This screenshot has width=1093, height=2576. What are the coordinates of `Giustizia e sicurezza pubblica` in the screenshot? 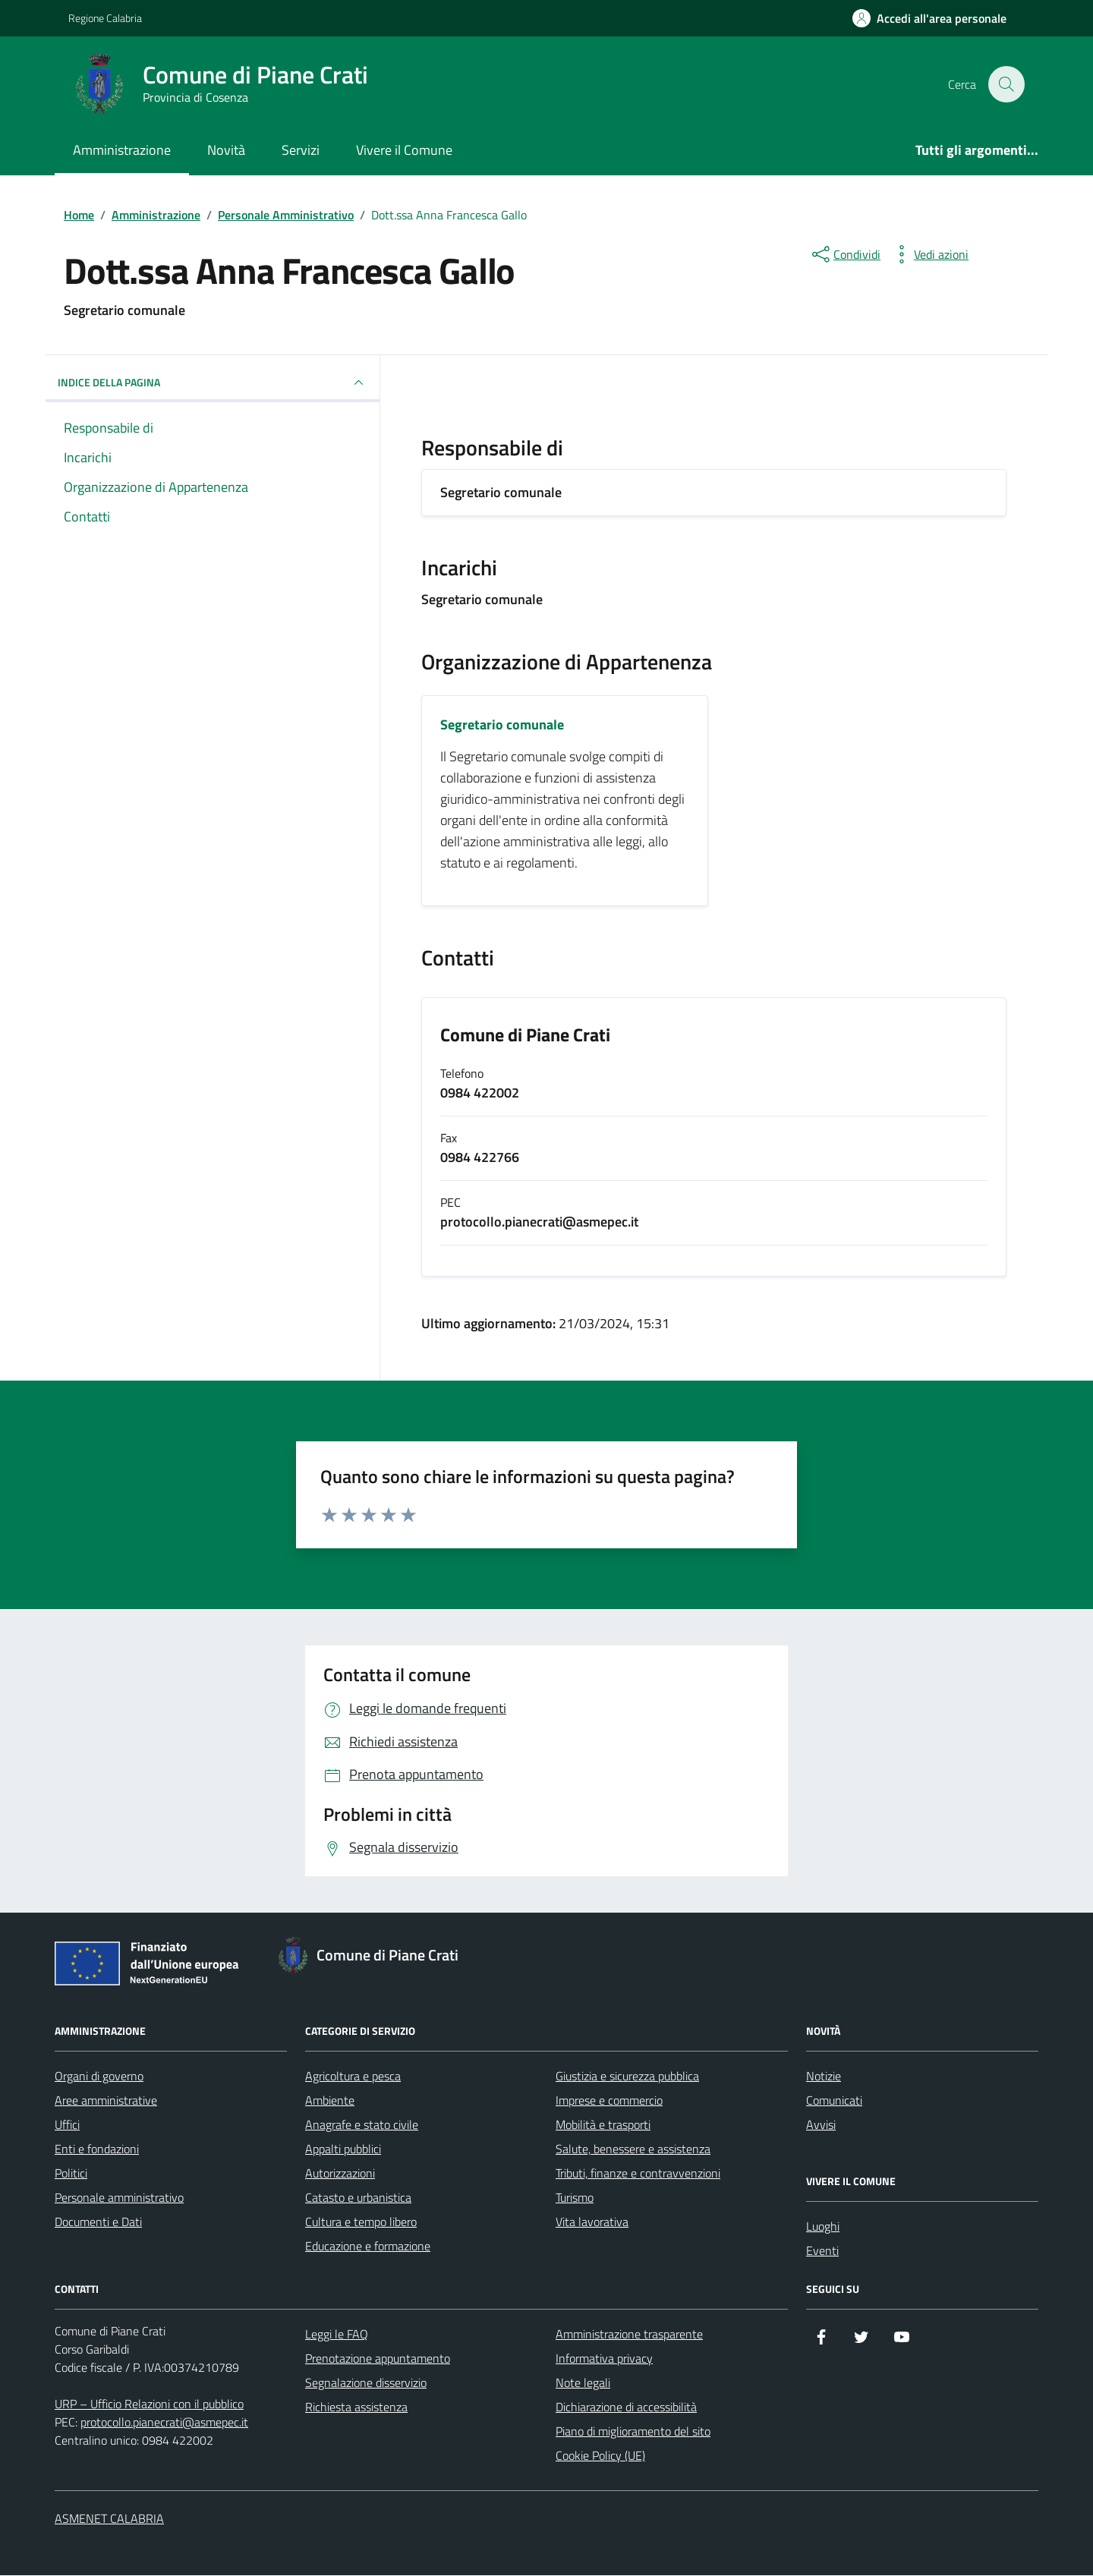 It's located at (627, 2076).